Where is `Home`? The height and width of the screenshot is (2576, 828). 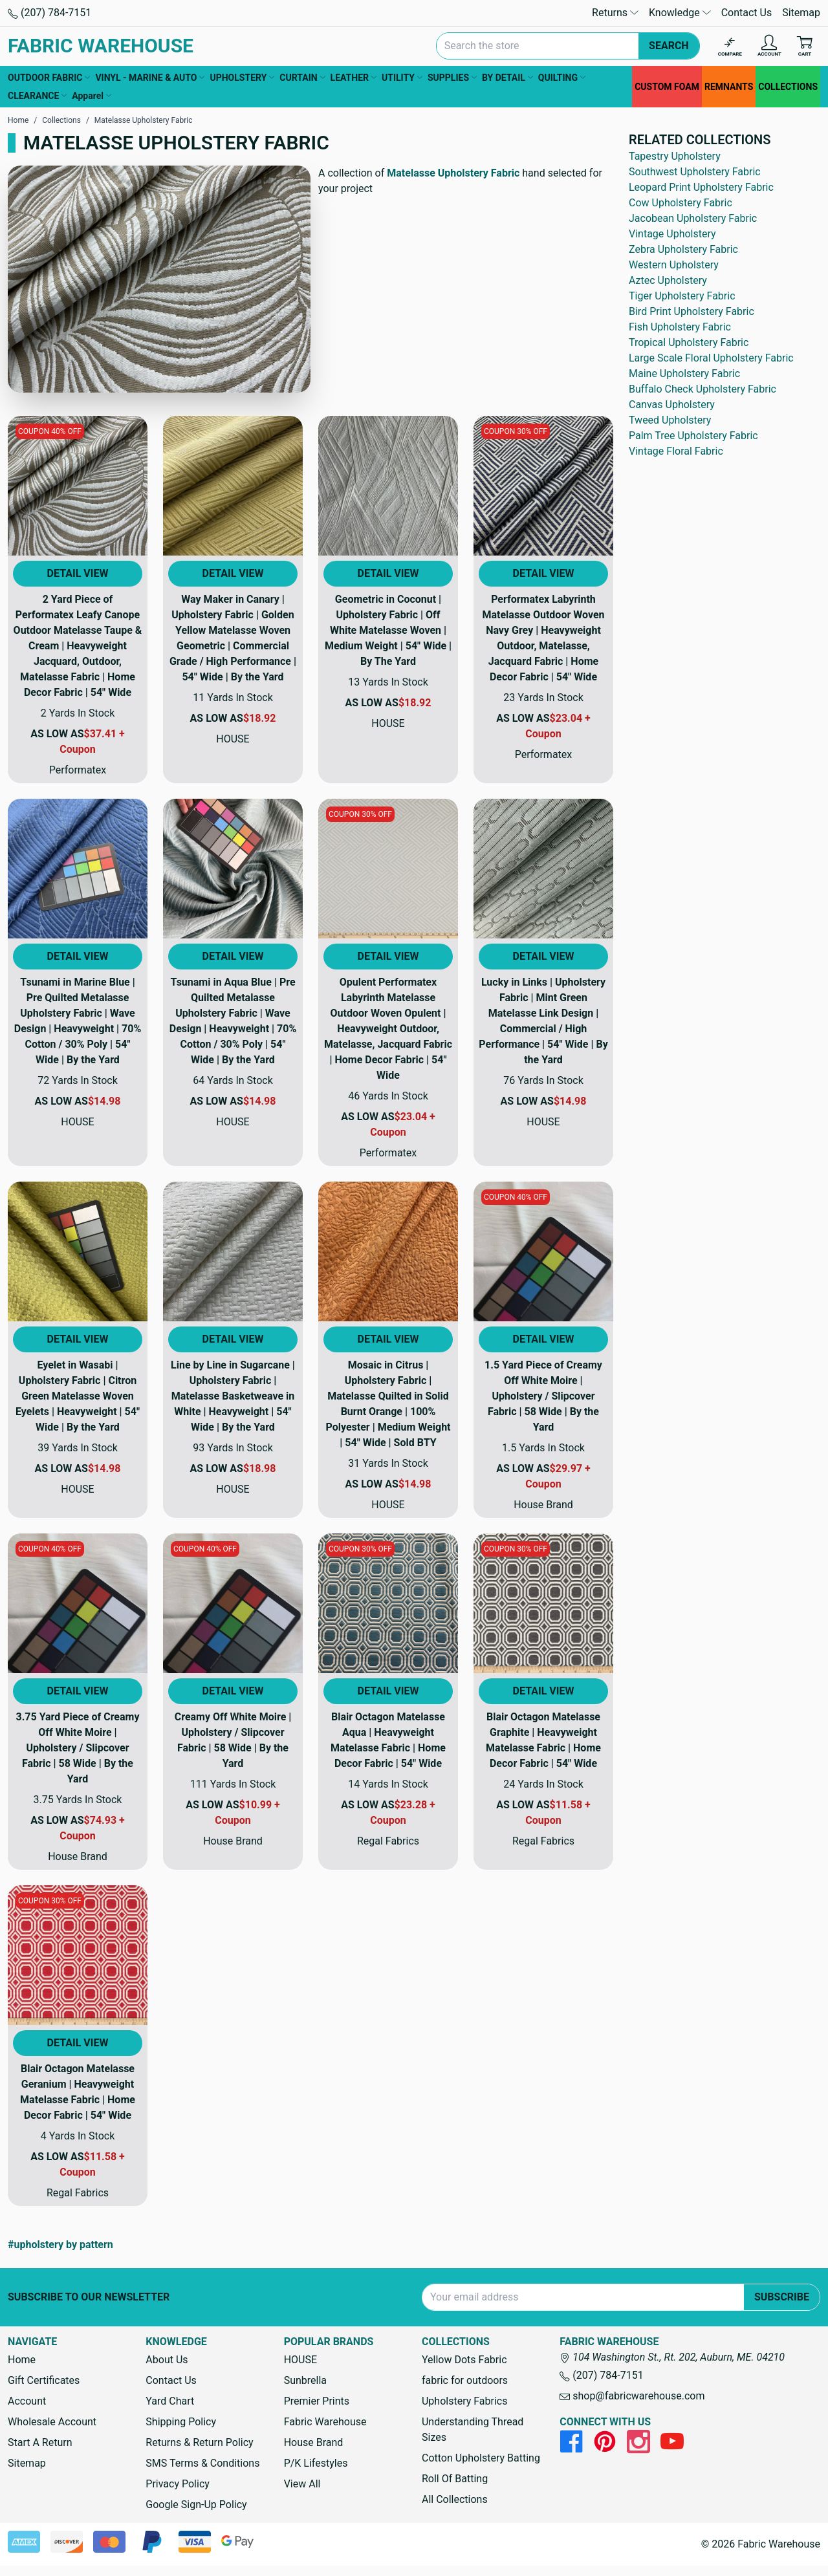
Home is located at coordinates (22, 2360).